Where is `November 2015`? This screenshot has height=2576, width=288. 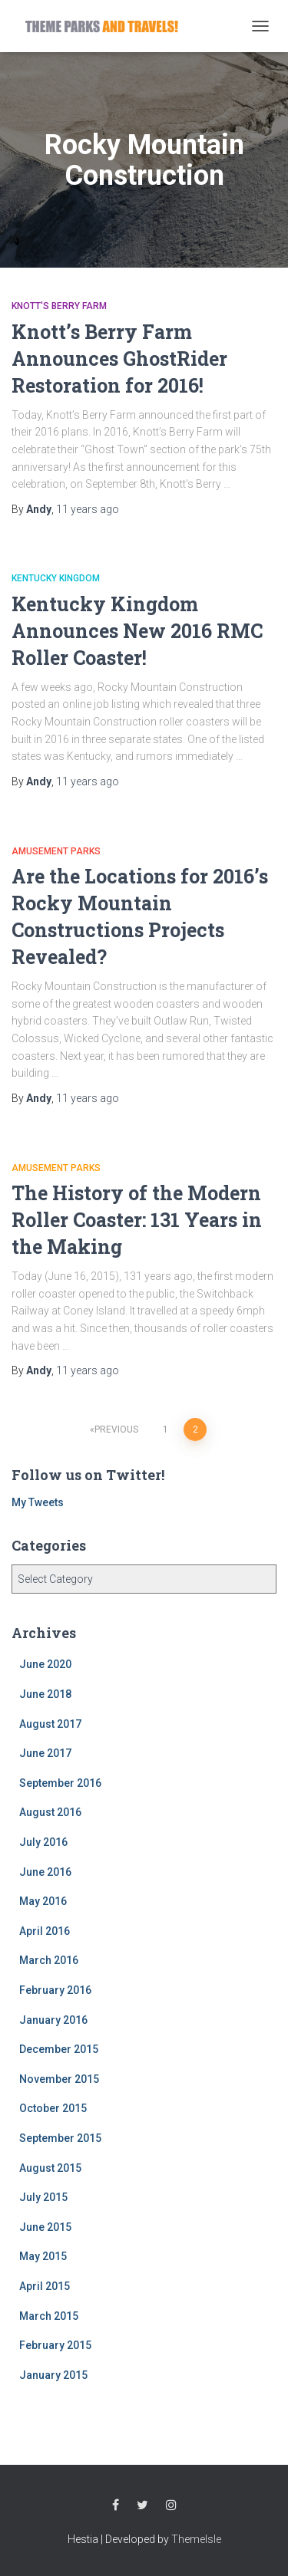 November 2015 is located at coordinates (59, 2079).